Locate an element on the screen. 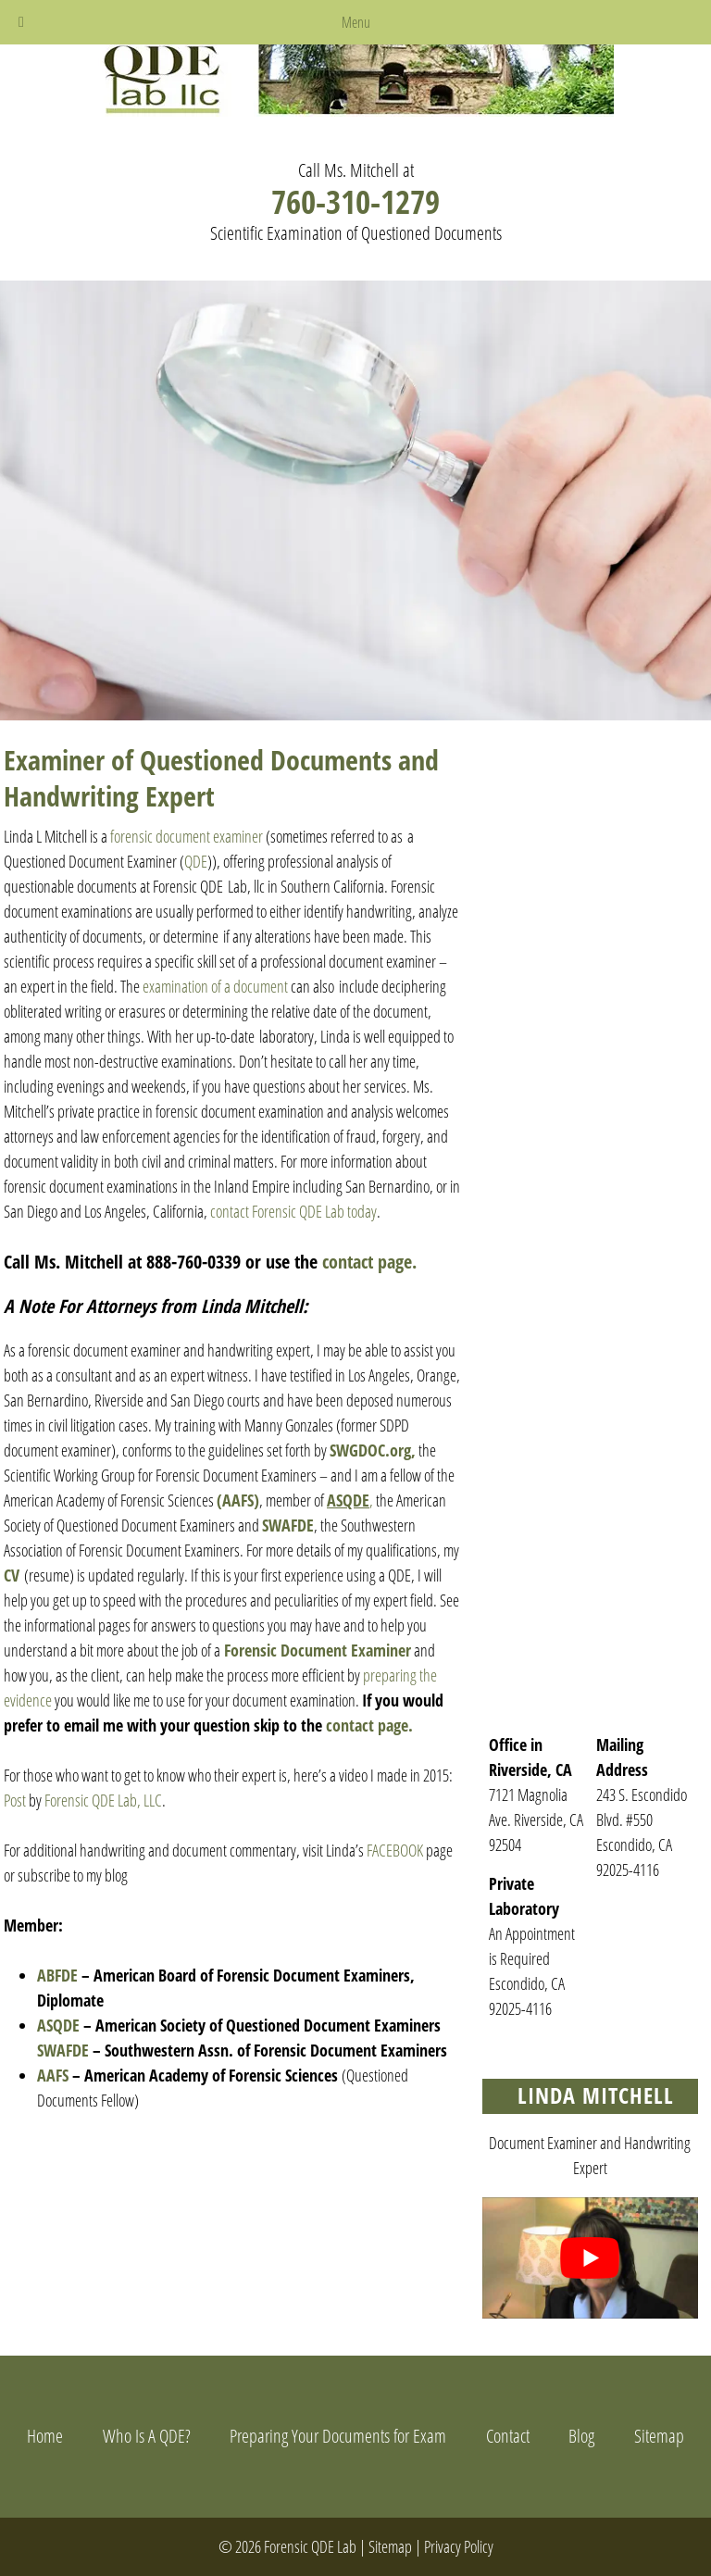  Privacy Policy is located at coordinates (458, 2546).